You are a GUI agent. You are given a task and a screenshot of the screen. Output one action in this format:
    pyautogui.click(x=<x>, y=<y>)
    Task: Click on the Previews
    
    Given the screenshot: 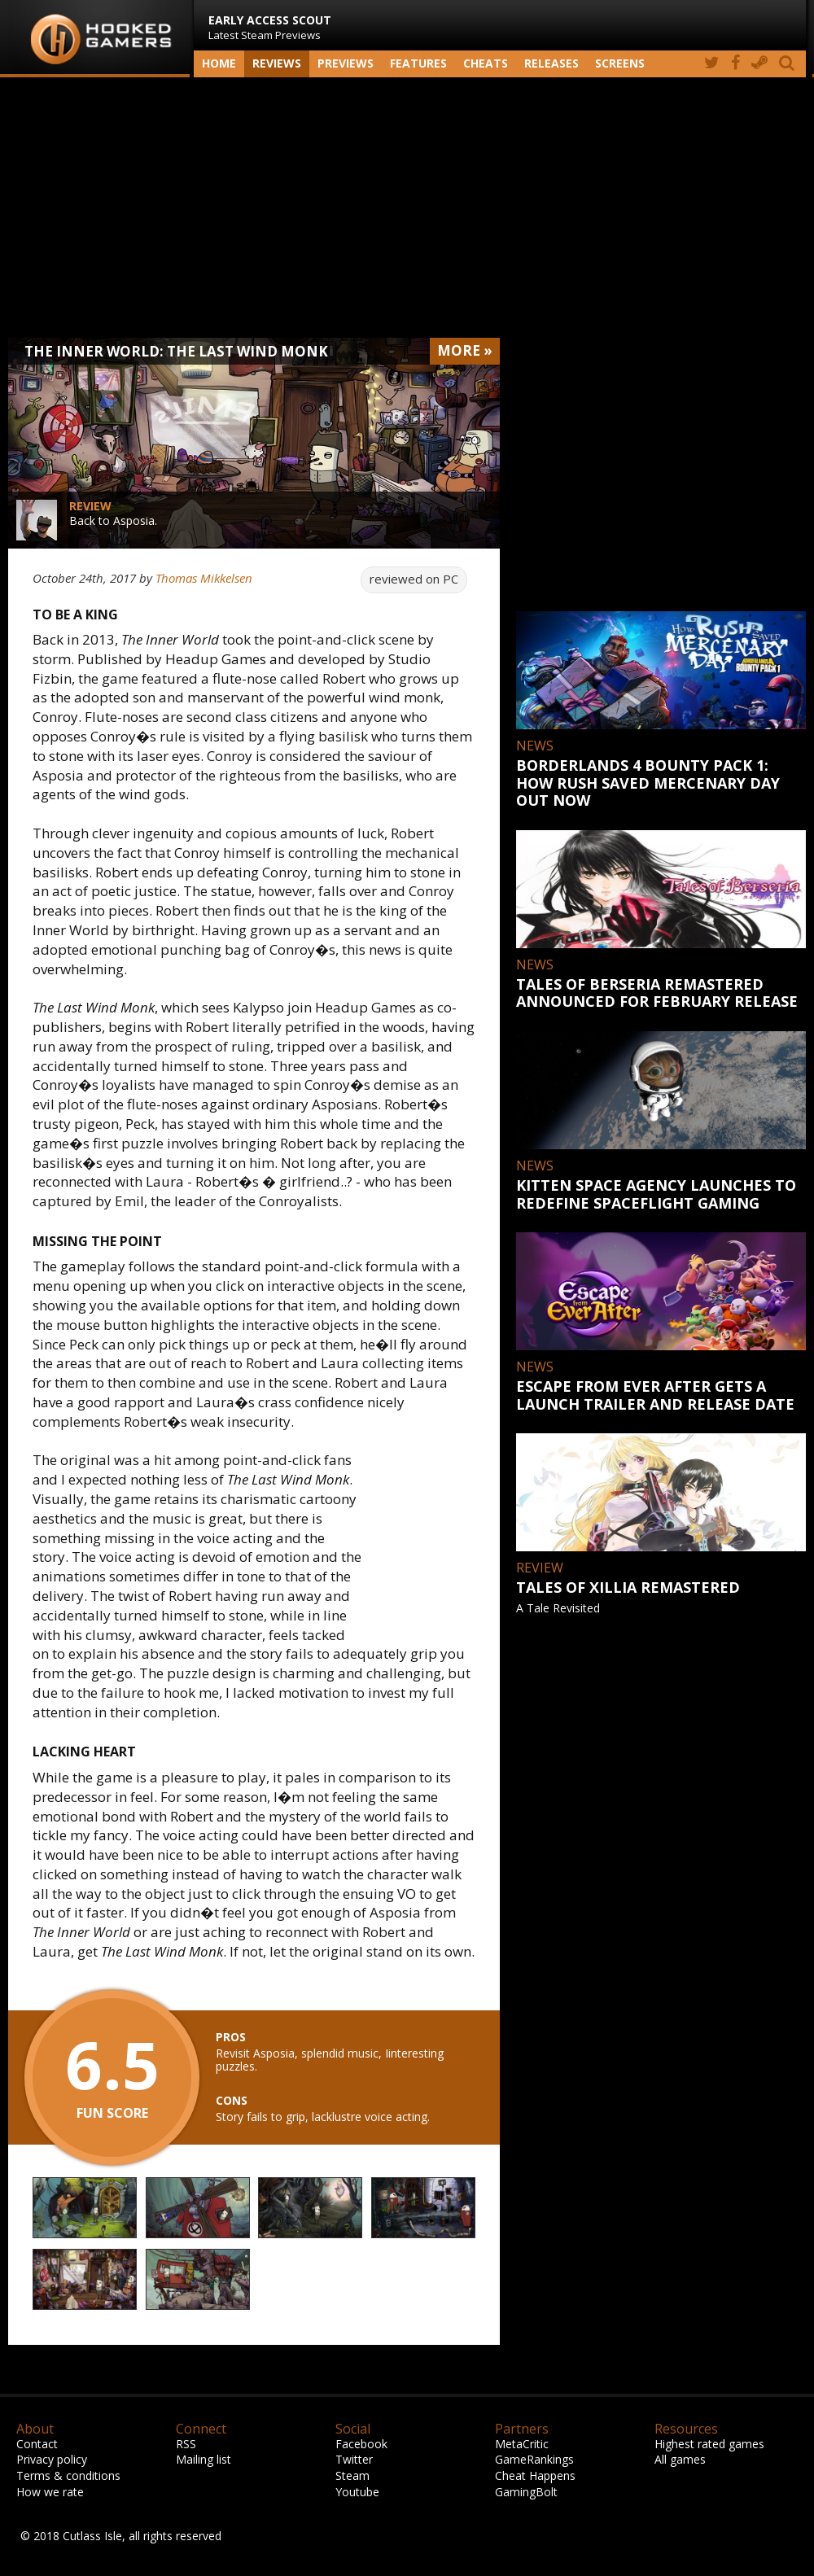 What is the action you would take?
    pyautogui.click(x=345, y=63)
    